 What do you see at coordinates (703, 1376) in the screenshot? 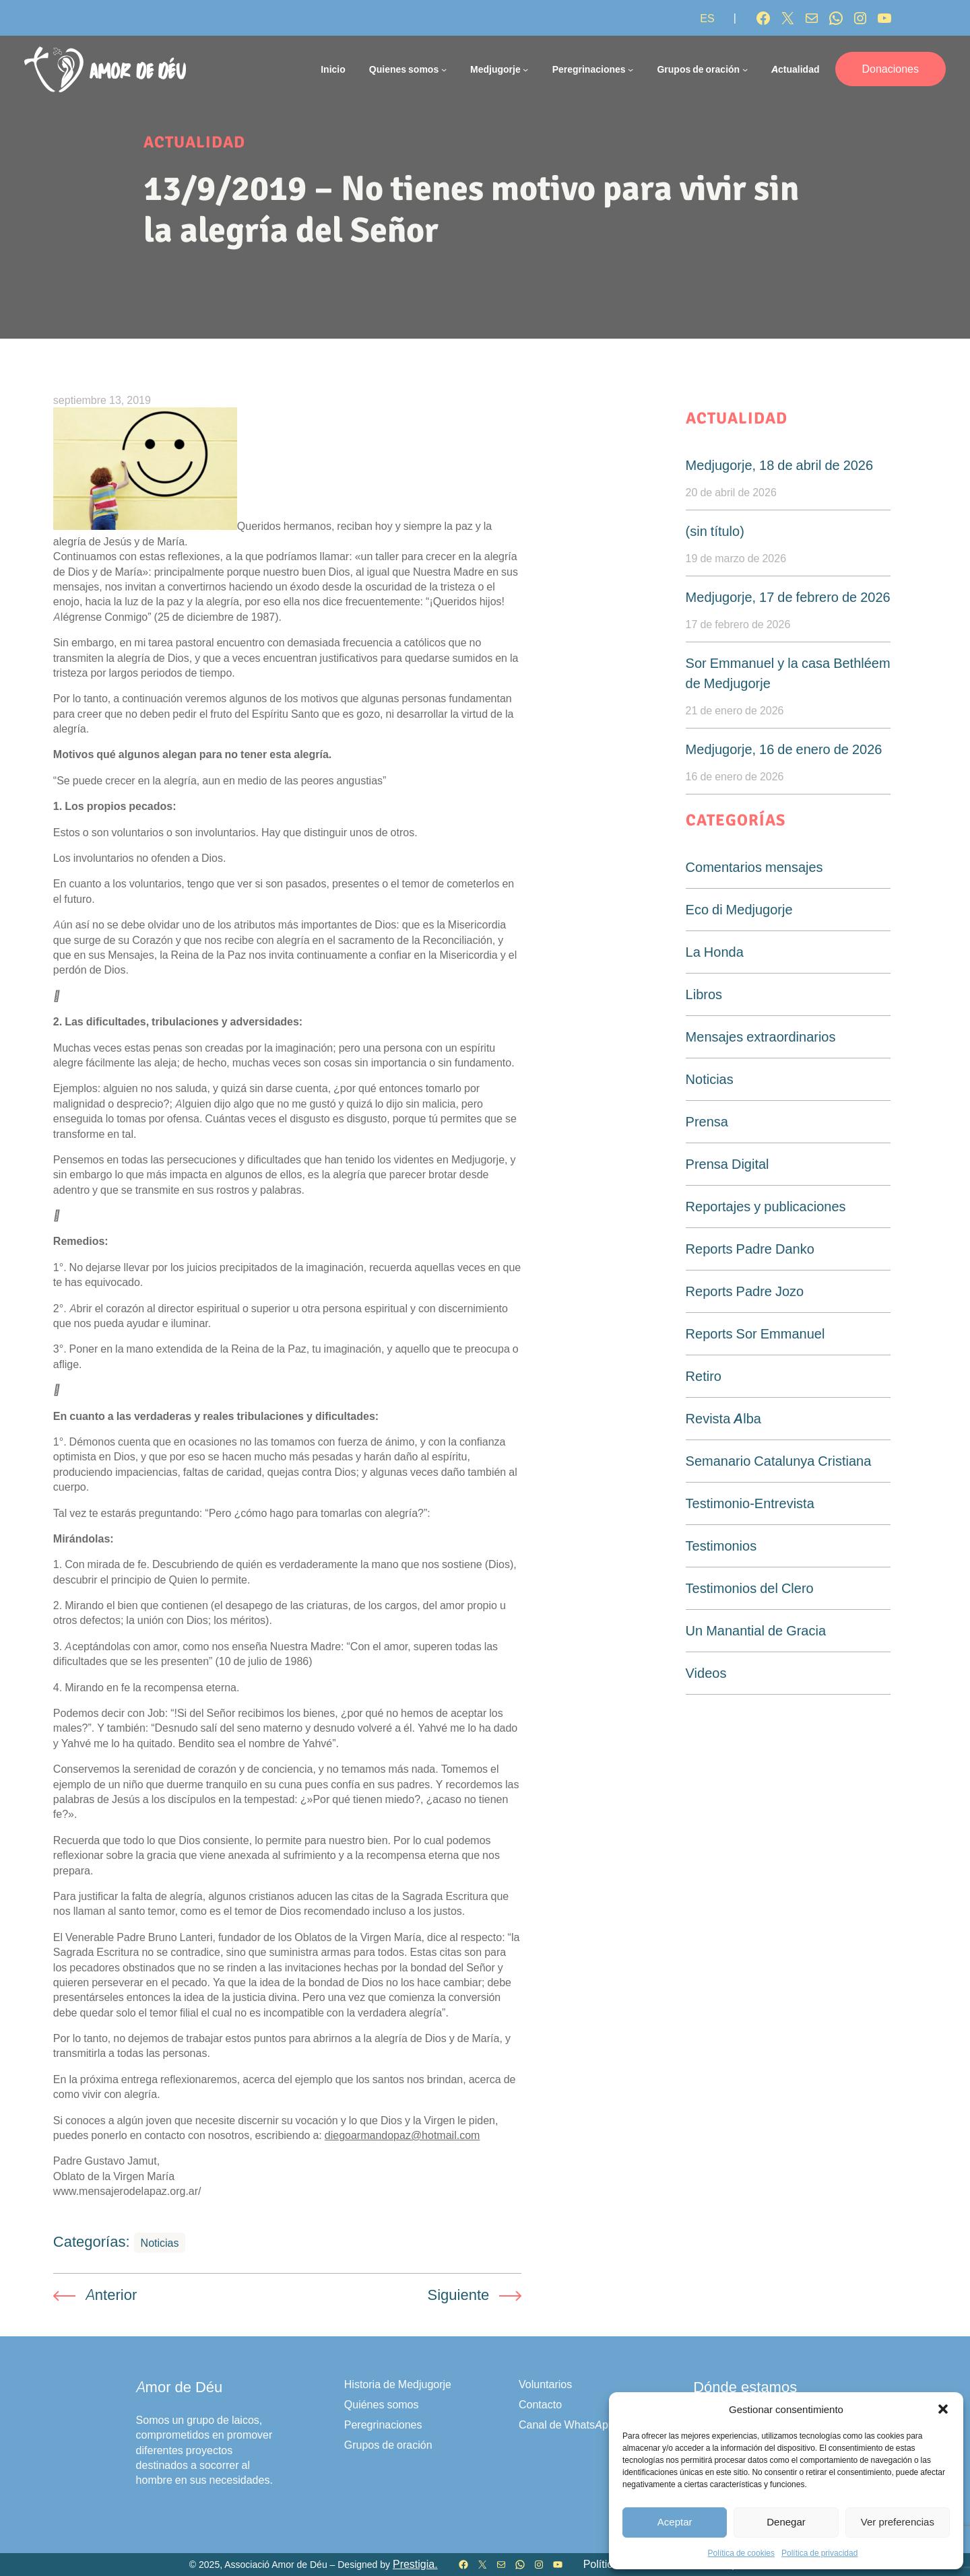
I see `Retiro` at bounding box center [703, 1376].